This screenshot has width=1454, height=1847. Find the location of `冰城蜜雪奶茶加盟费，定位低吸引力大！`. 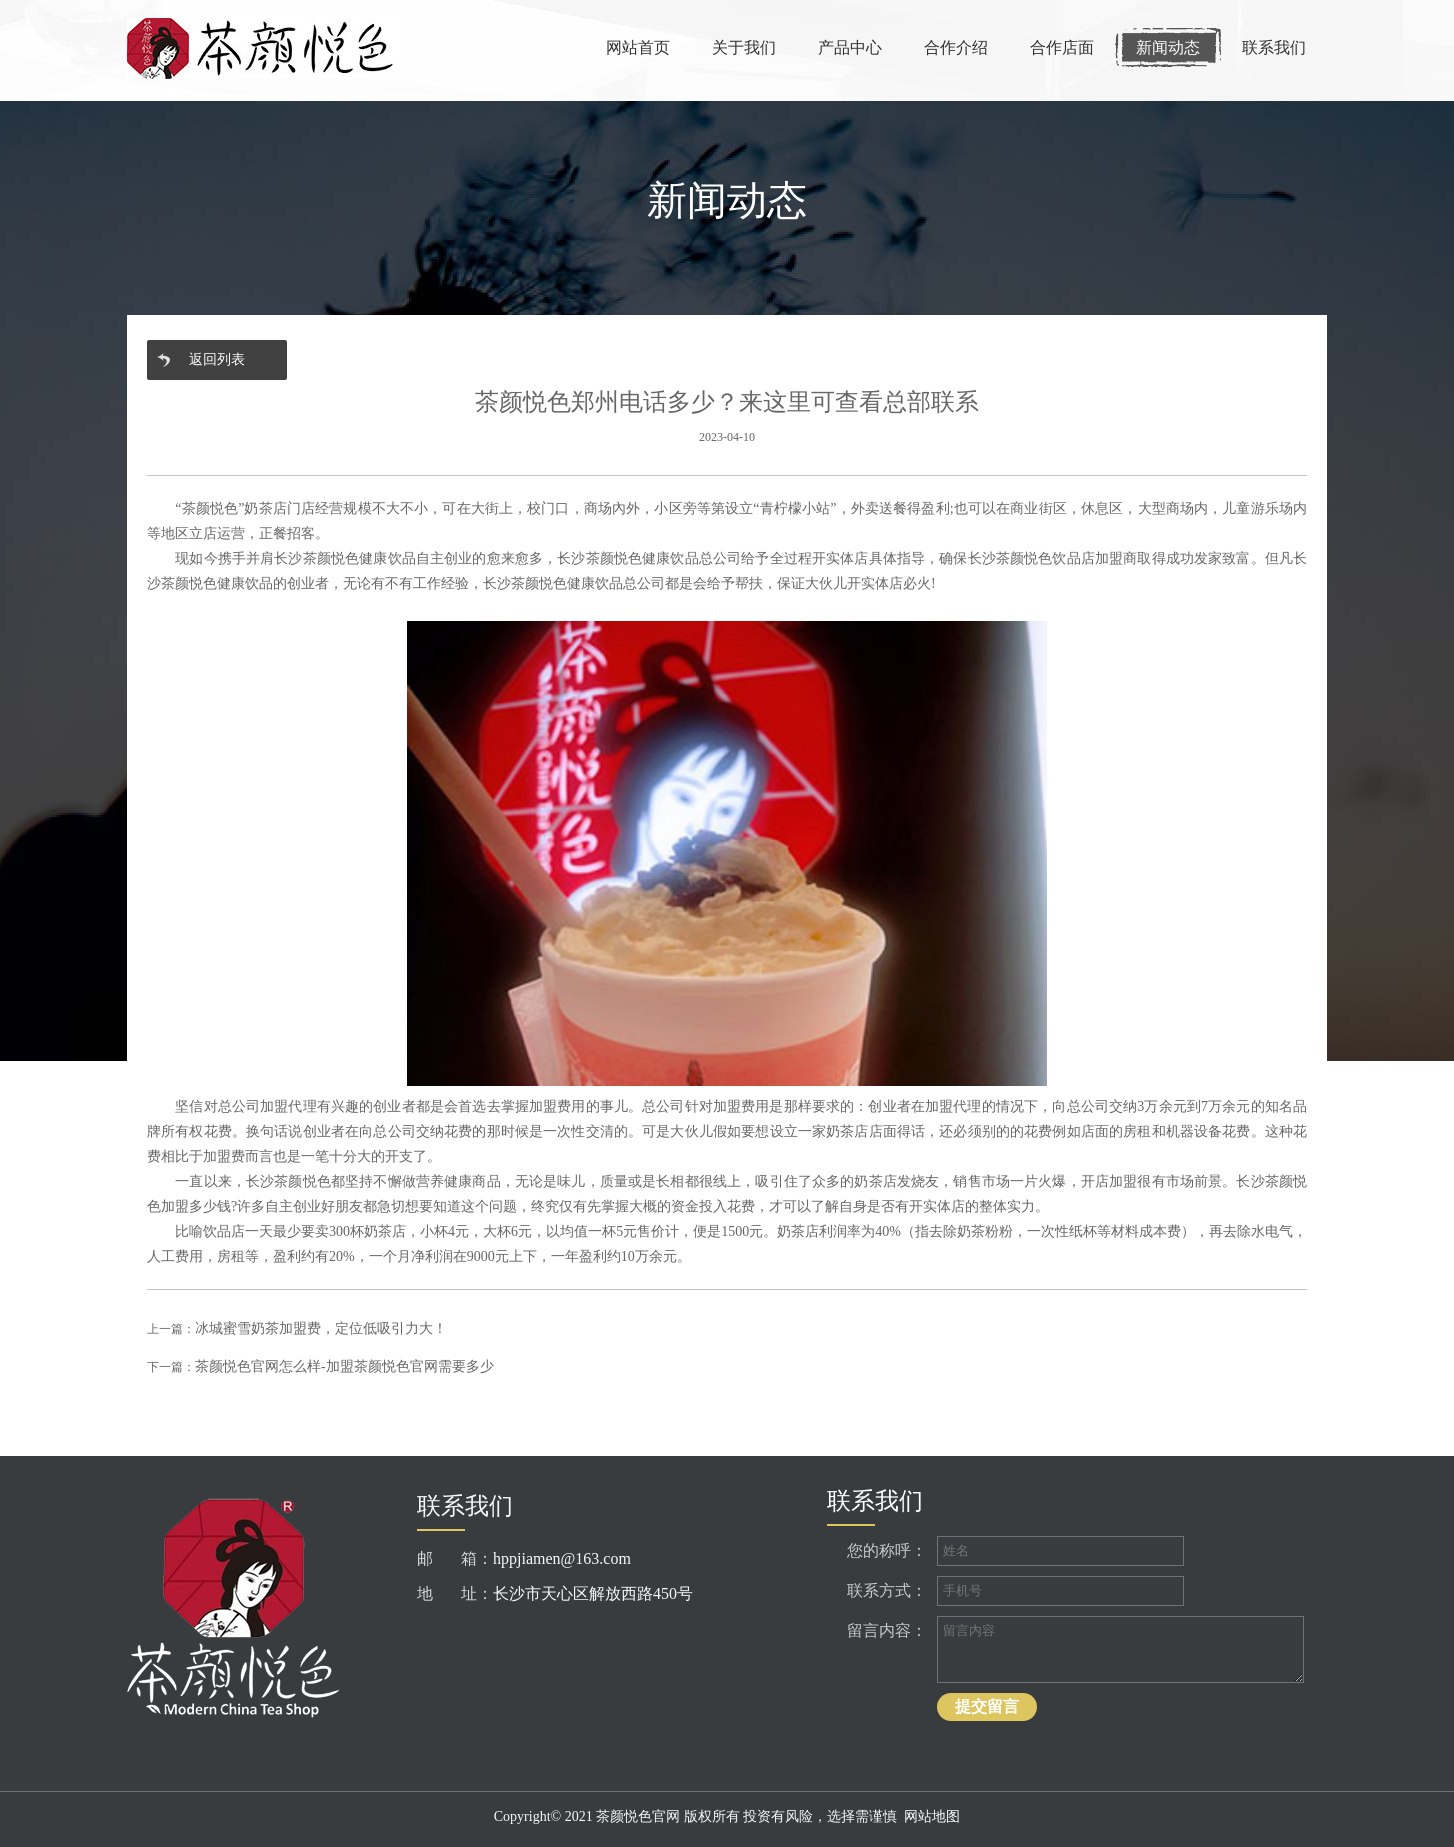

冰城蜜雪奶茶加盟费，定位低吸引力大！ is located at coordinates (321, 1328).